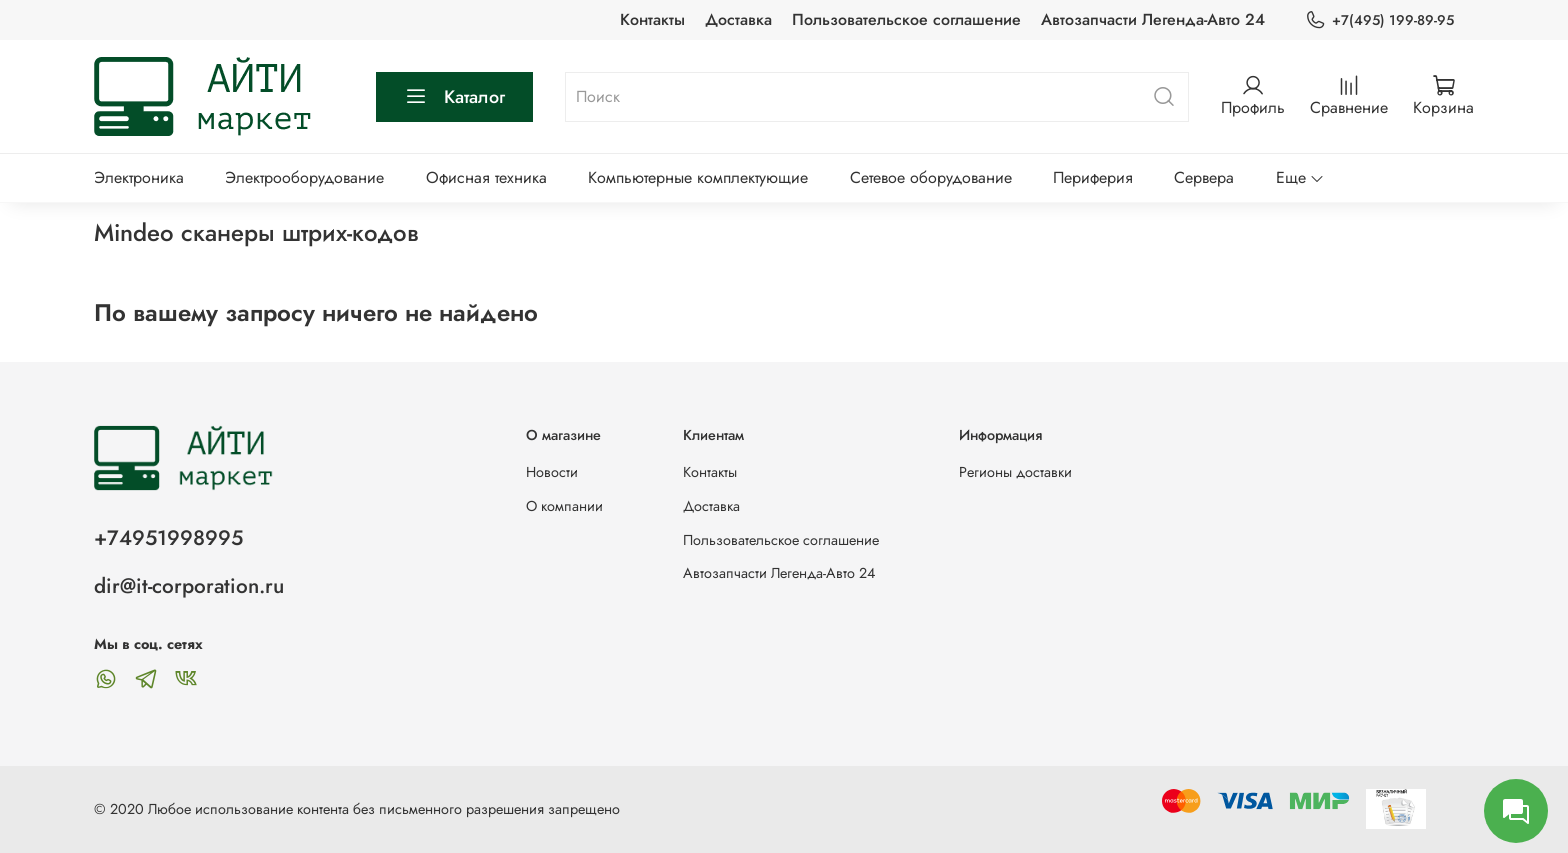  What do you see at coordinates (1204, 177) in the screenshot?
I see `Сервера` at bounding box center [1204, 177].